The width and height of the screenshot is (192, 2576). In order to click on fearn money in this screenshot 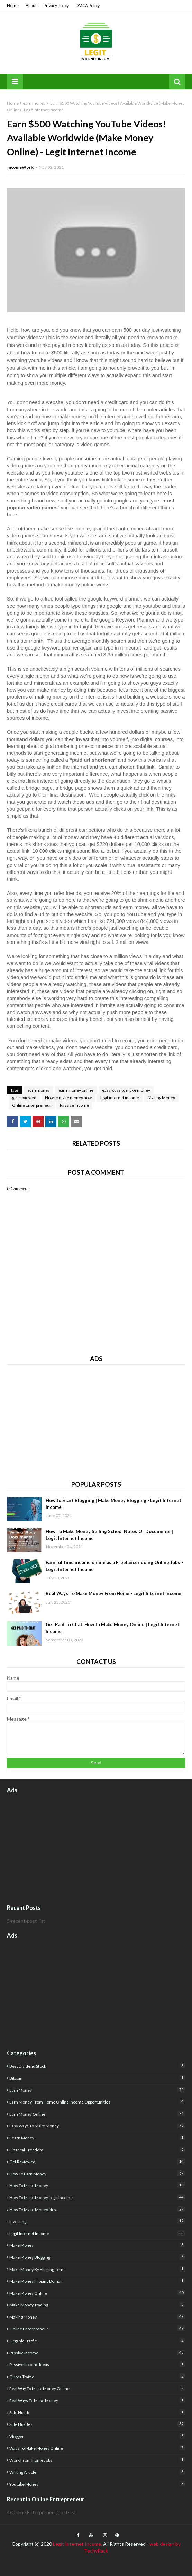, I will do `click(97, 2137)`.